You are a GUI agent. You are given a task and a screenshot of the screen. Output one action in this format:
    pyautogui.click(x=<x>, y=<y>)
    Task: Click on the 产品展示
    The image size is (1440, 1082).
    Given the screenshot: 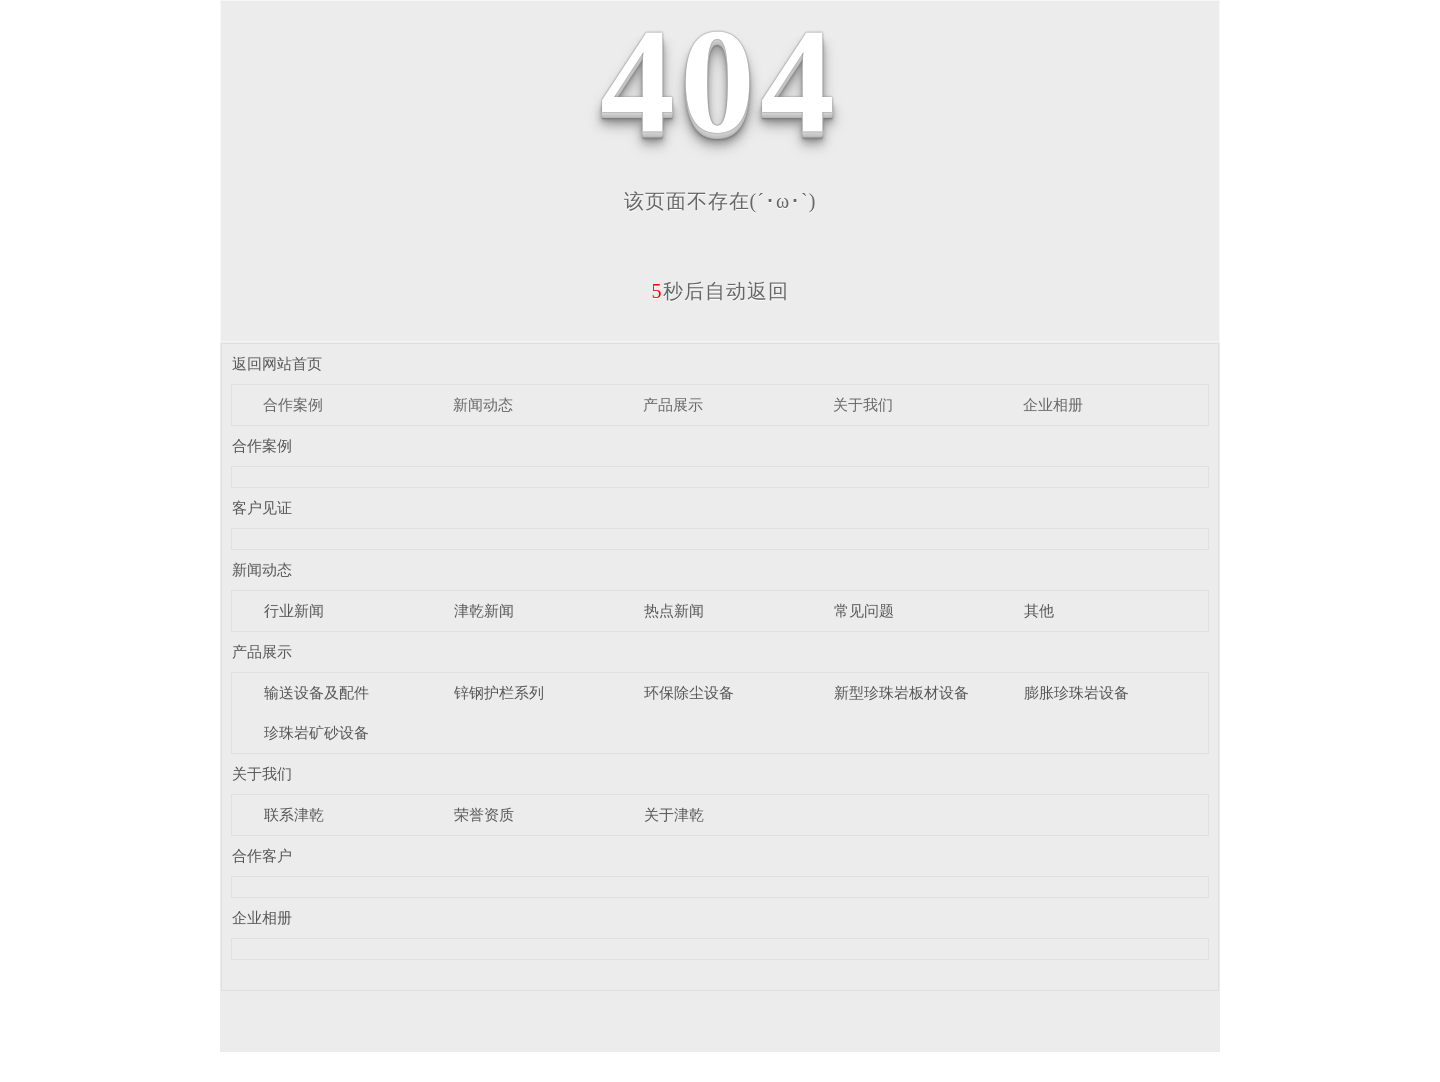 What is the action you would take?
    pyautogui.click(x=673, y=405)
    